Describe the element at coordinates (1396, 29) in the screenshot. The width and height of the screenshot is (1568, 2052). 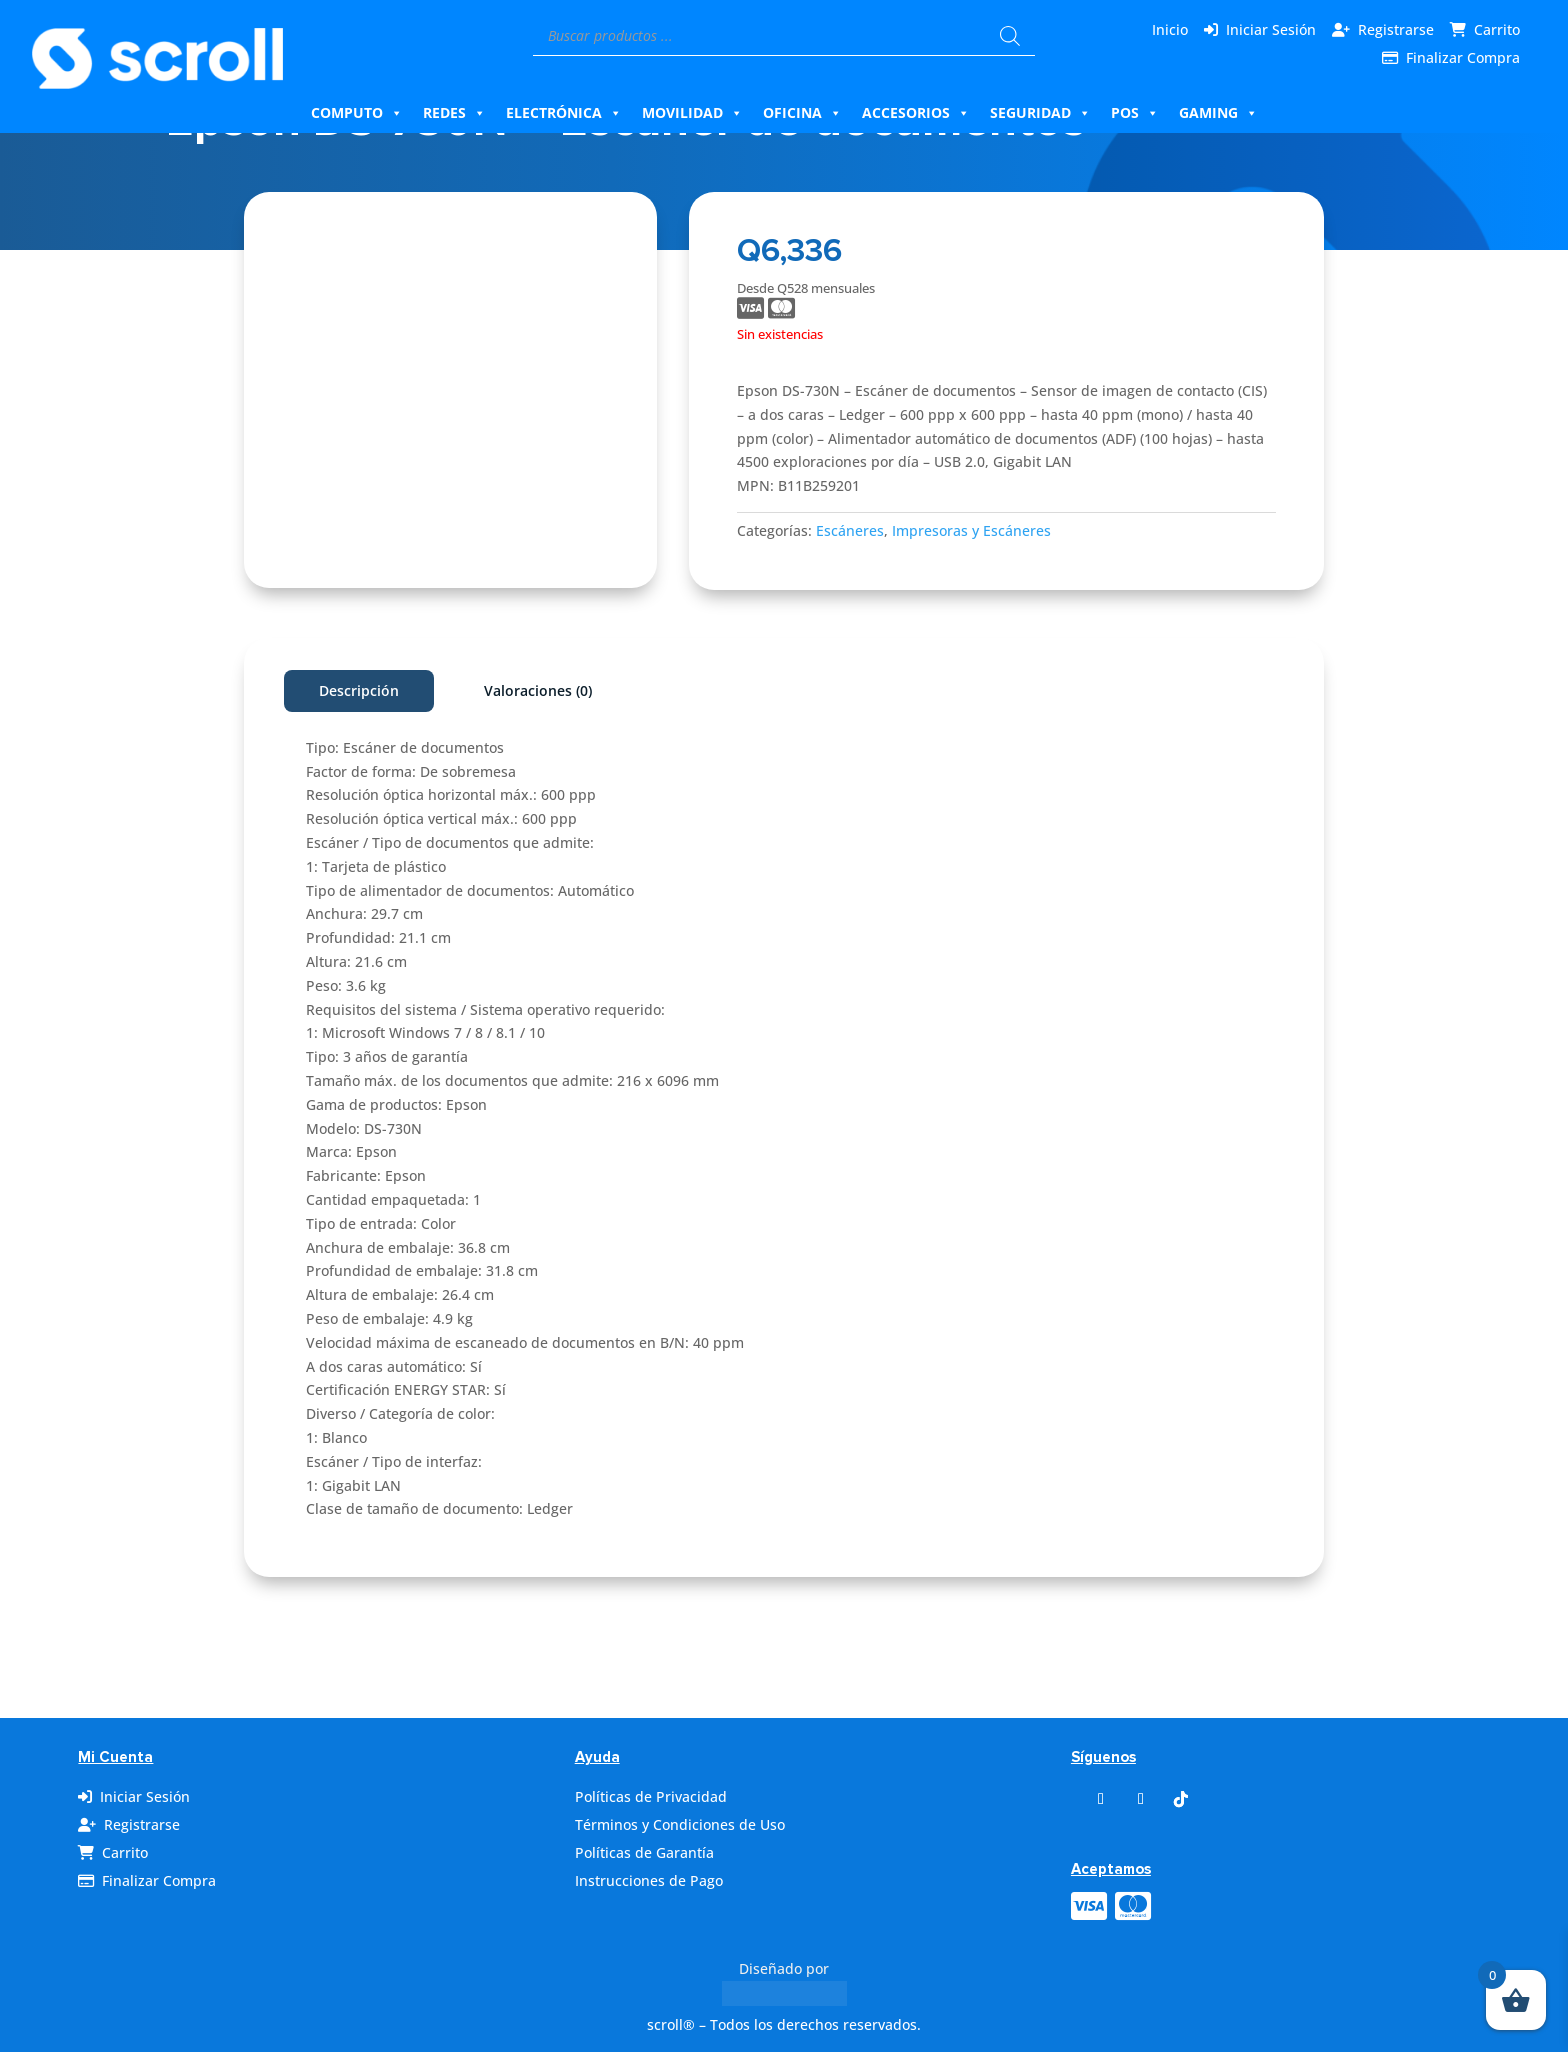
I see `Registrarse` at that location.